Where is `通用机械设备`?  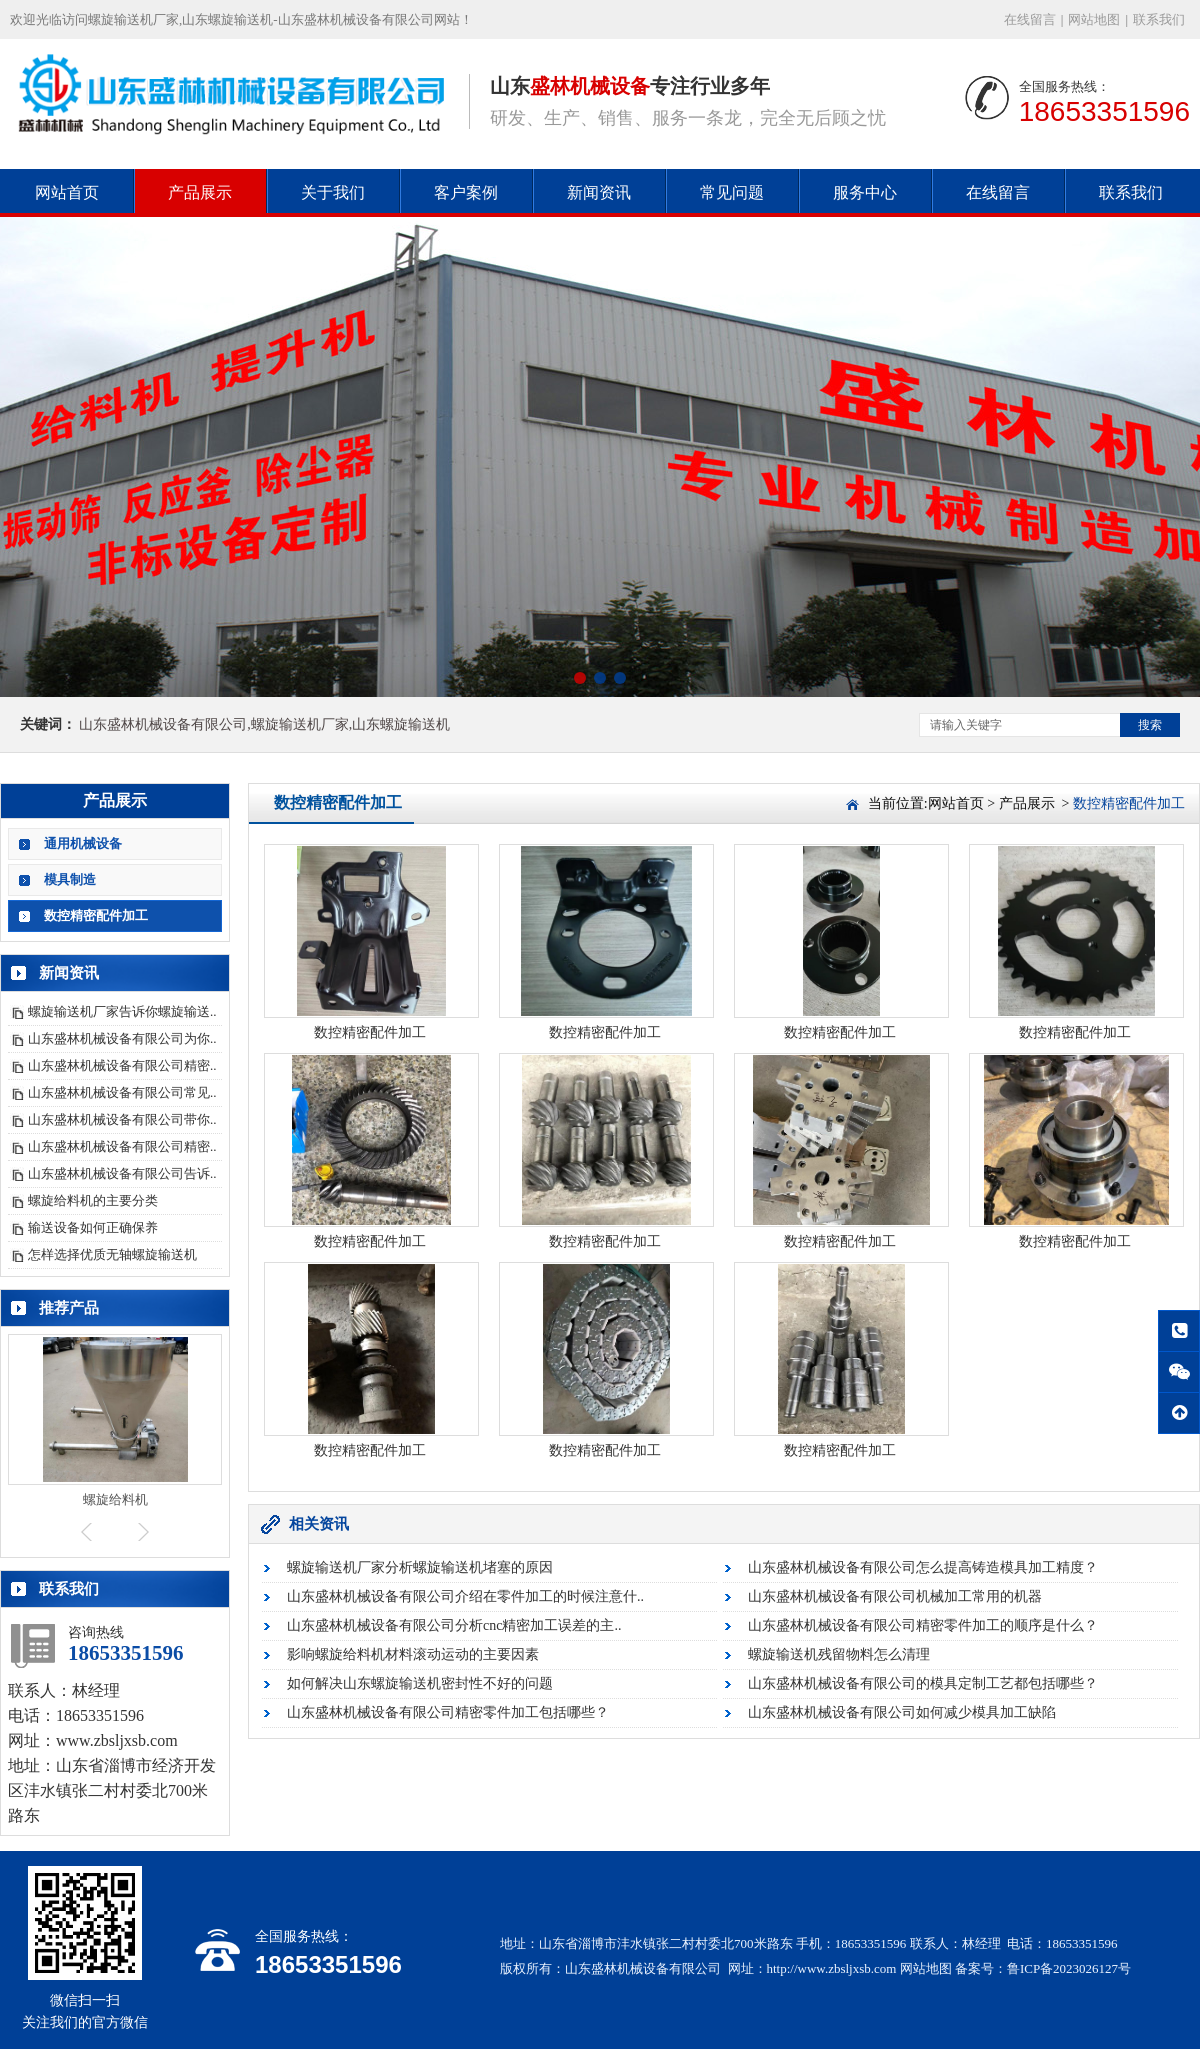 通用机械设备 is located at coordinates (83, 843).